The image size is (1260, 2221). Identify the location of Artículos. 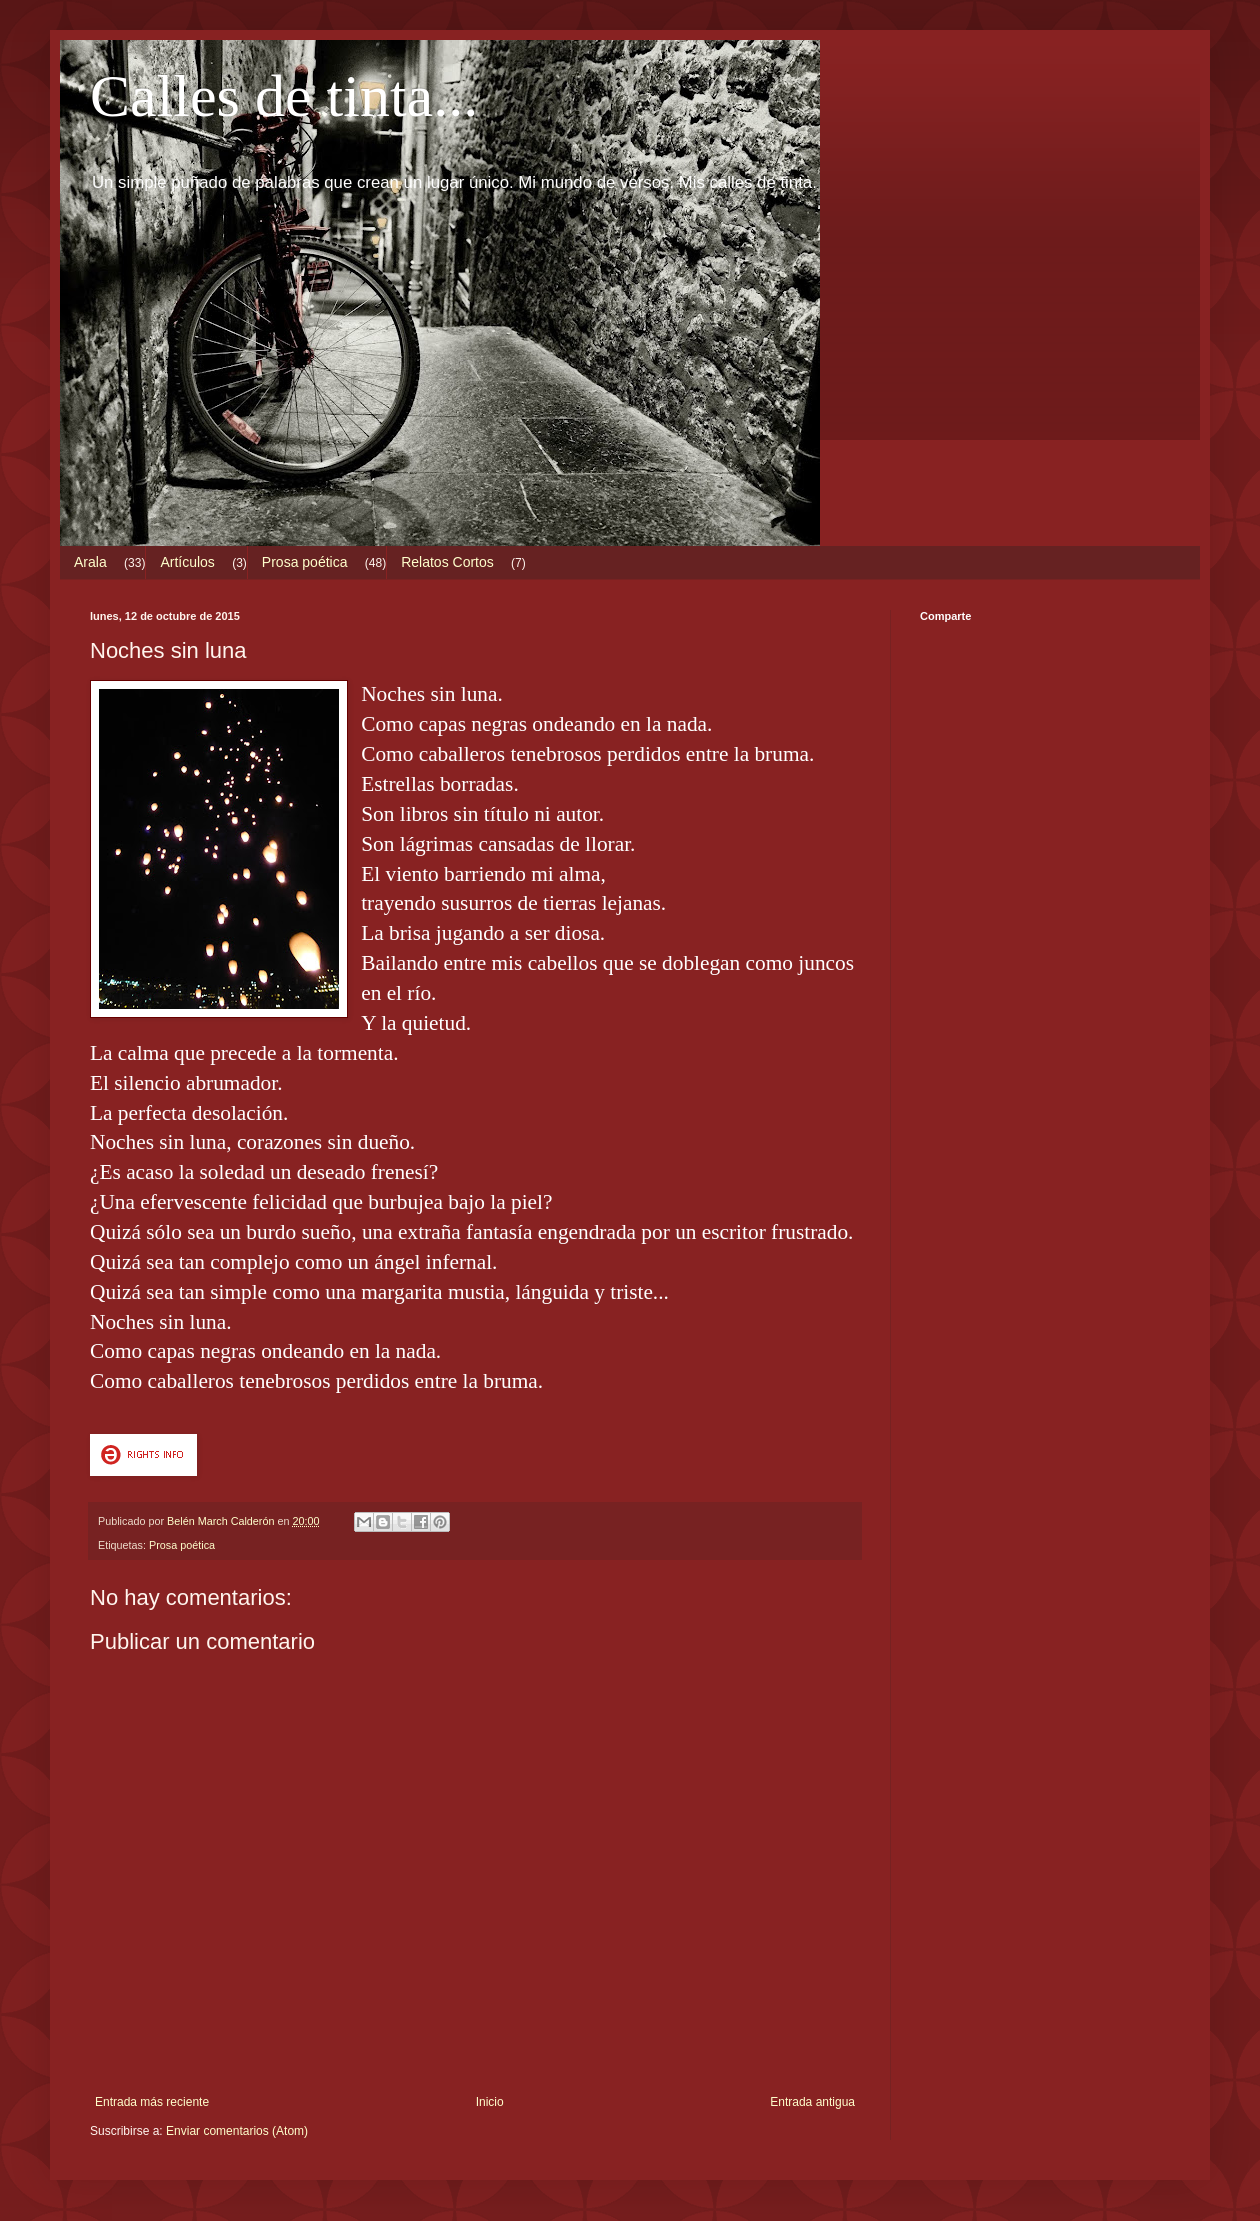
(187, 562).